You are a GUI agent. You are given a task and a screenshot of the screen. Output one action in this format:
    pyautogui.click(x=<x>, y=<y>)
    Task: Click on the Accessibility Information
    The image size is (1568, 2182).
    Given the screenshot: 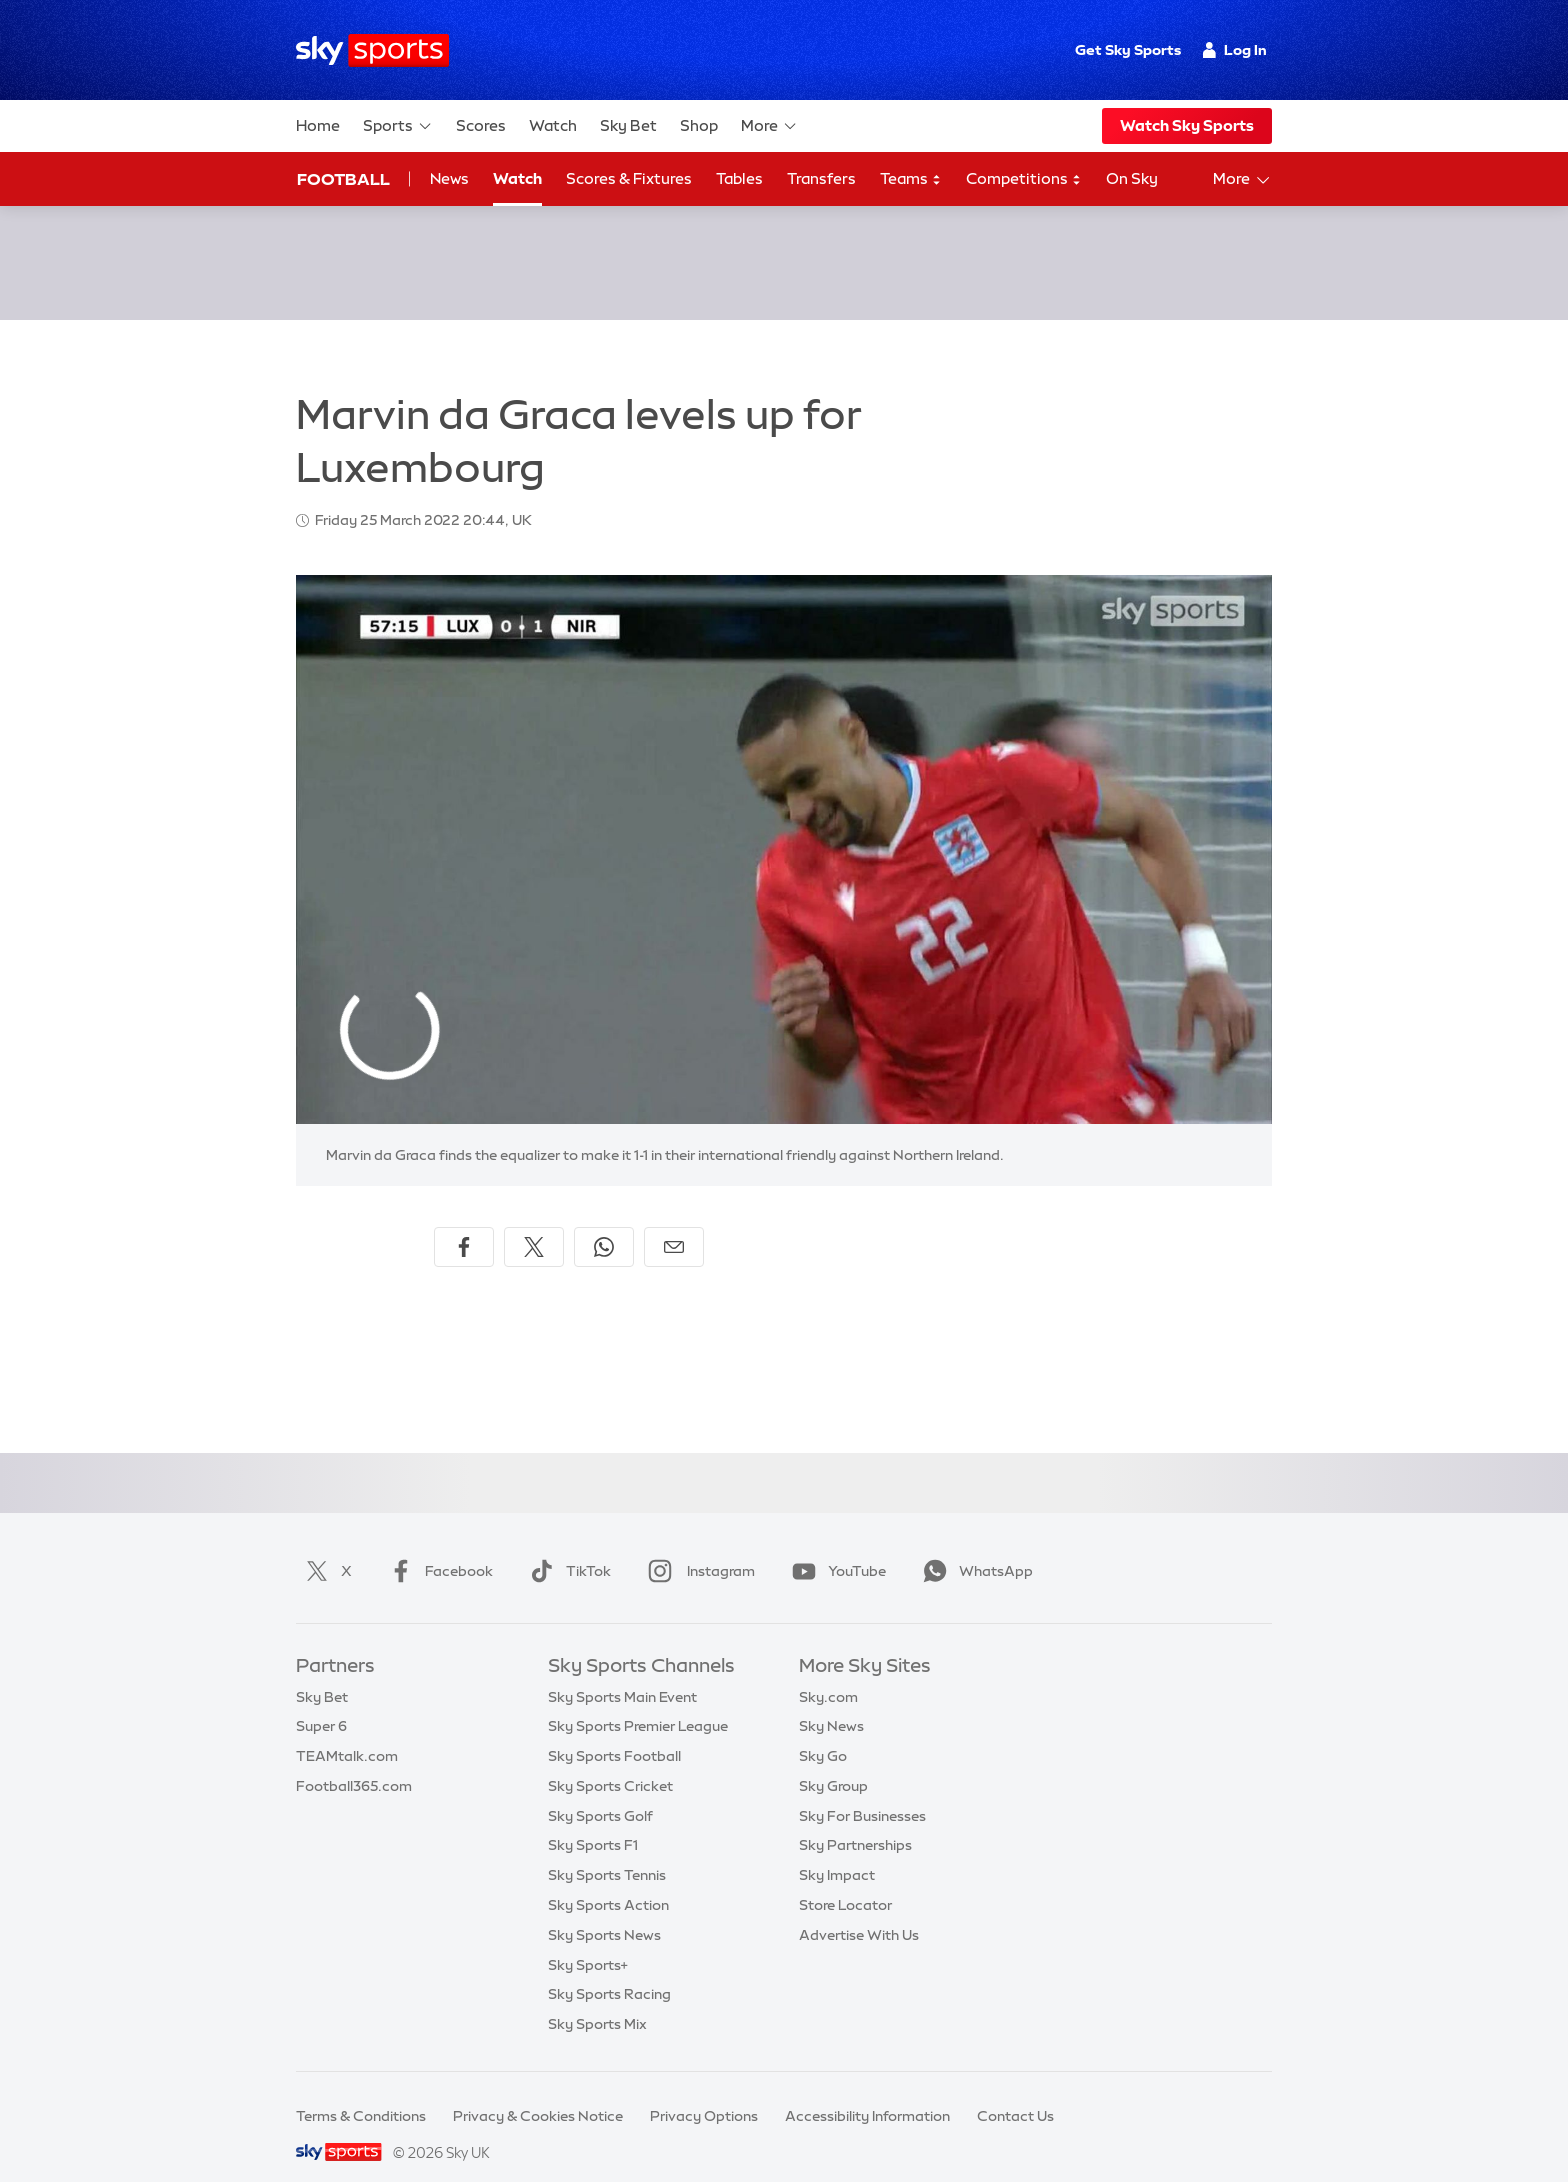 What is the action you would take?
    pyautogui.click(x=867, y=2092)
    